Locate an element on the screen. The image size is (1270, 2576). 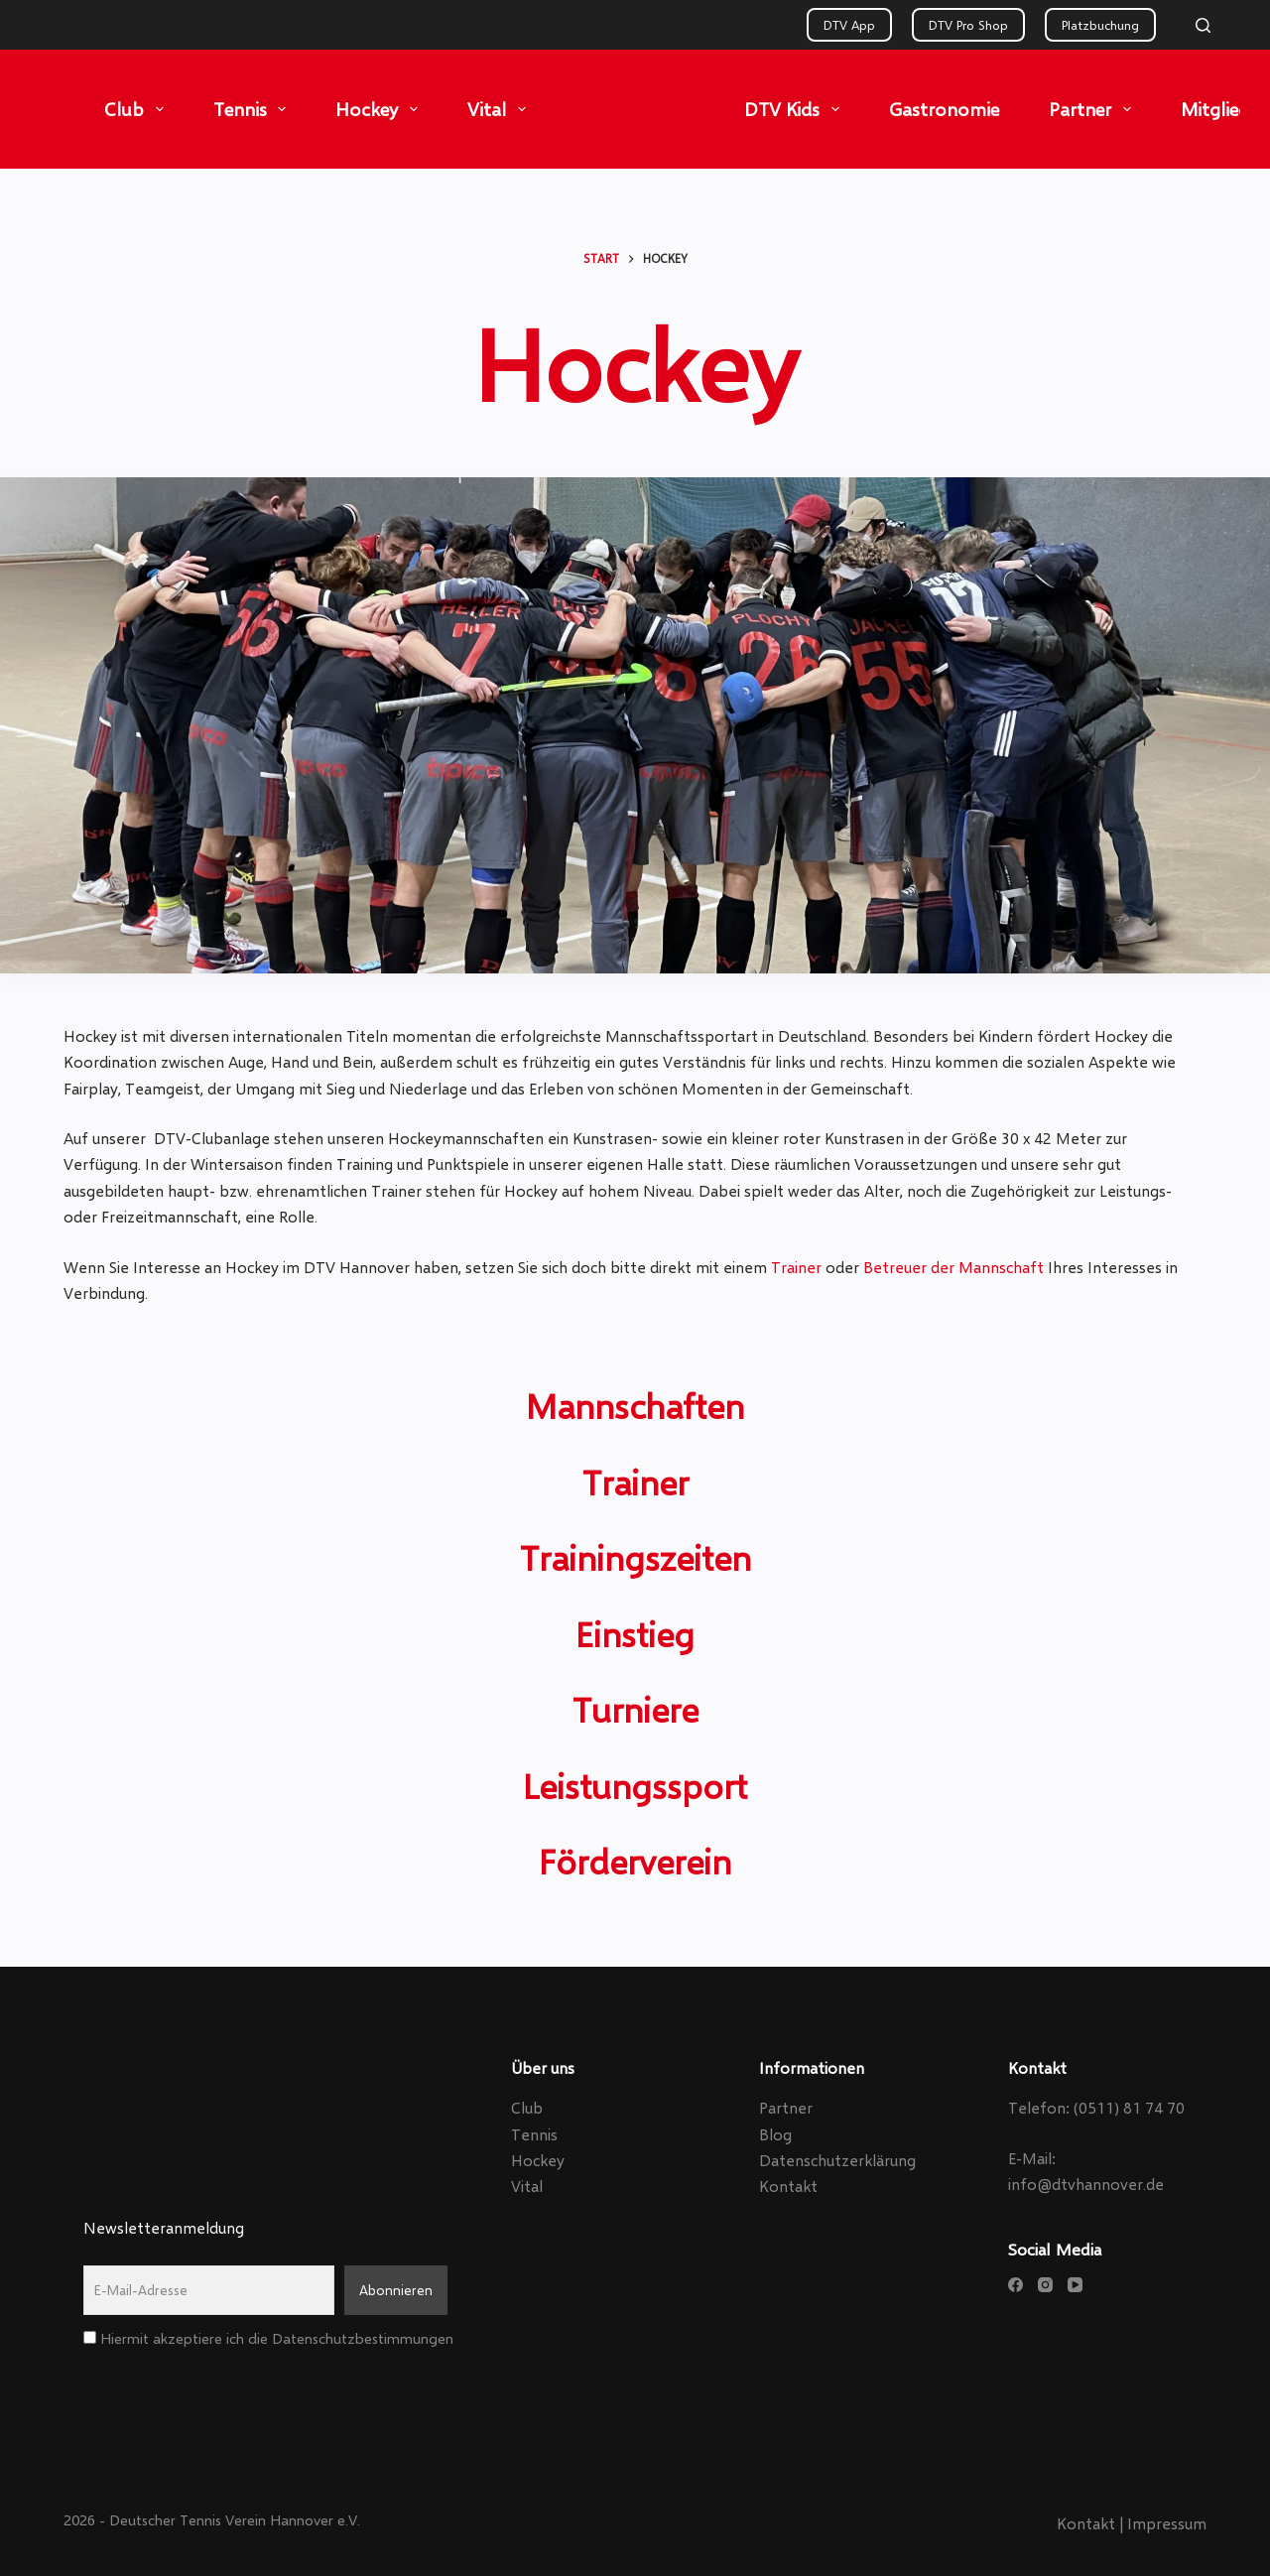
Kontakt is located at coordinates (788, 2185).